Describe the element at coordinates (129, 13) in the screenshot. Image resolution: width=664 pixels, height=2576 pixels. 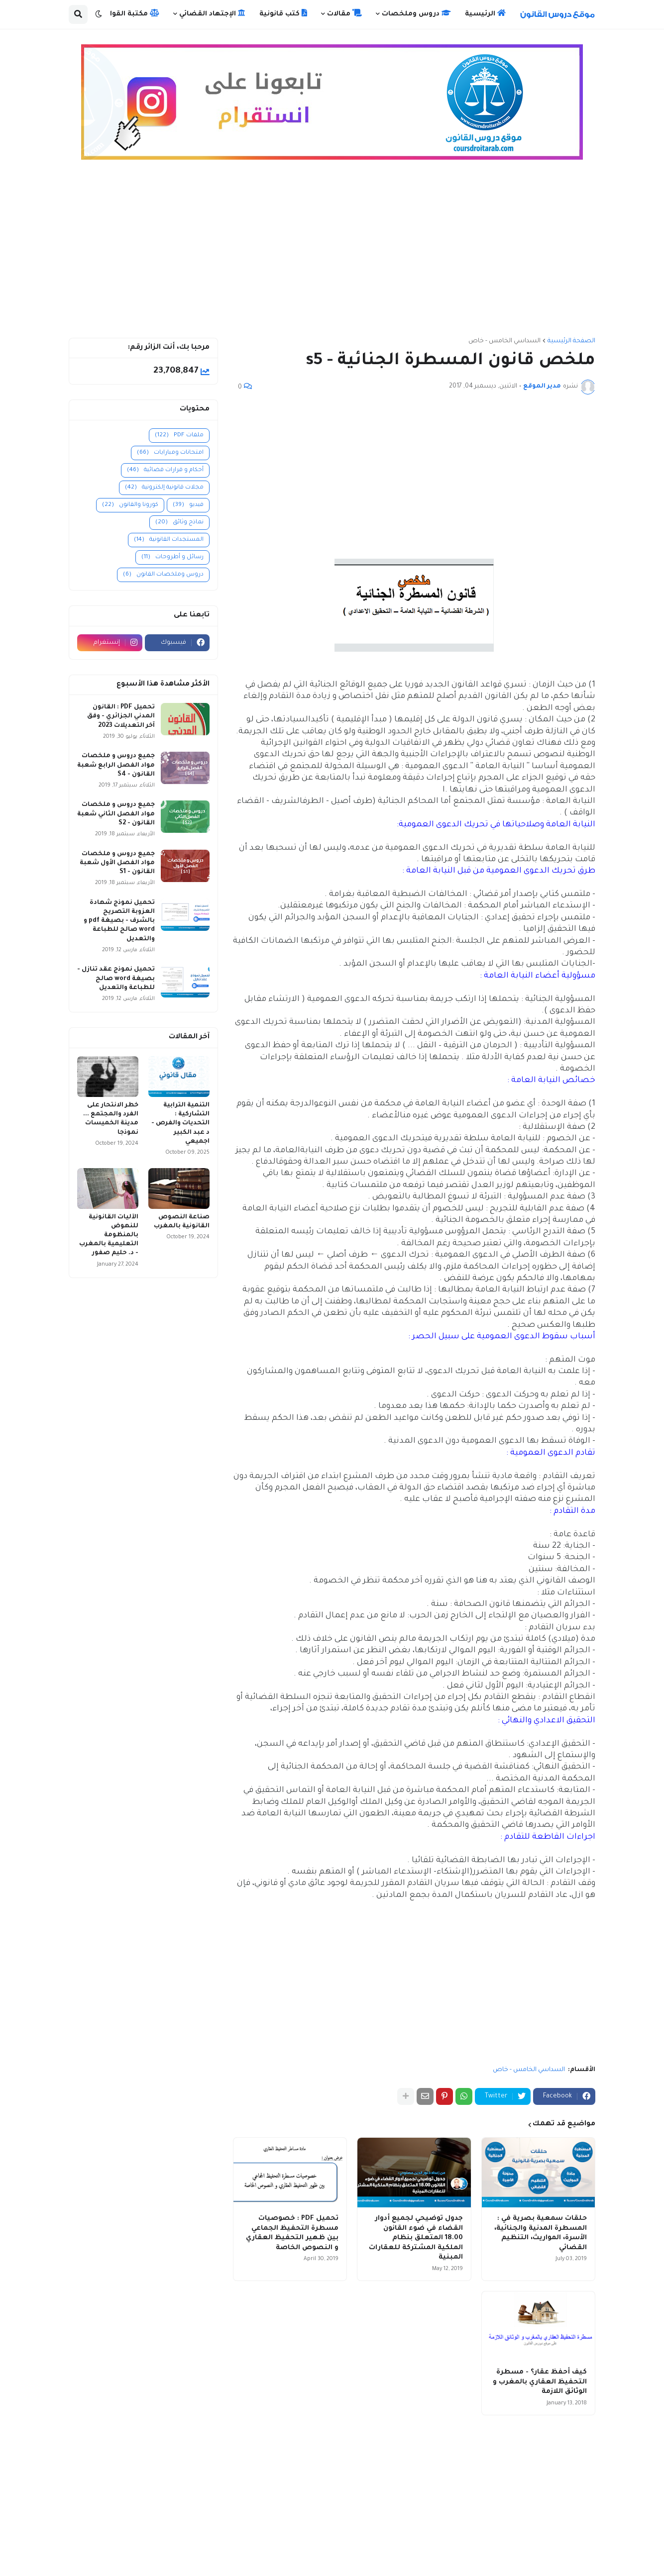
I see `مكتبة القوانين [menuitem]` at that location.